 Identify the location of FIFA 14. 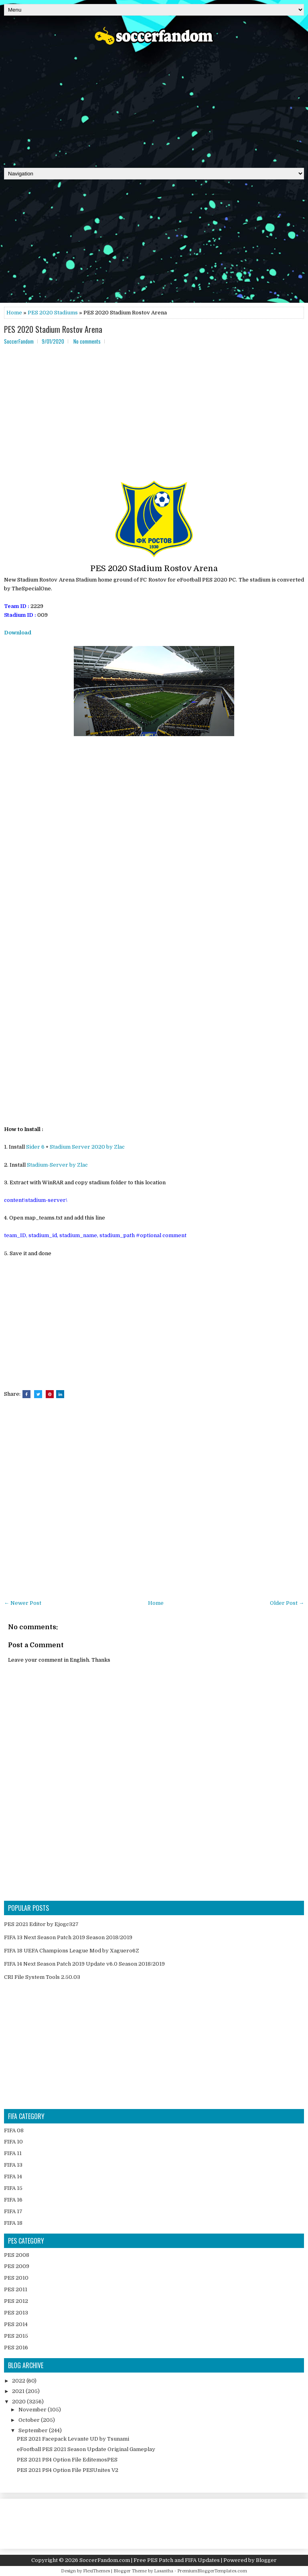
(13, 2177).